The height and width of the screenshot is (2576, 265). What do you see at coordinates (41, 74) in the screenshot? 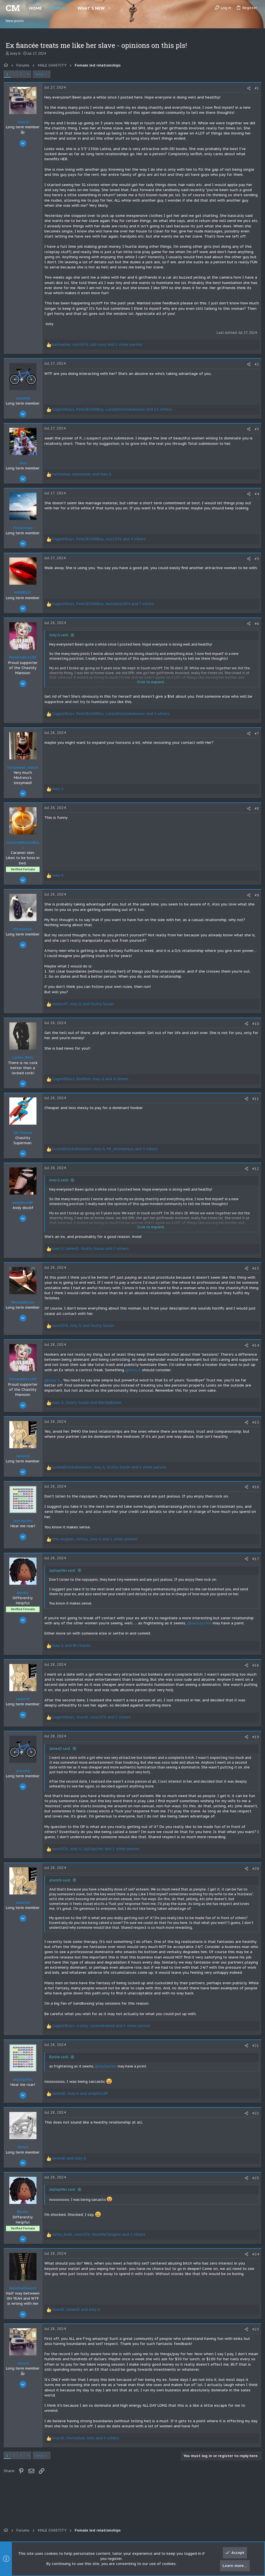
I see `Next` at bounding box center [41, 74].